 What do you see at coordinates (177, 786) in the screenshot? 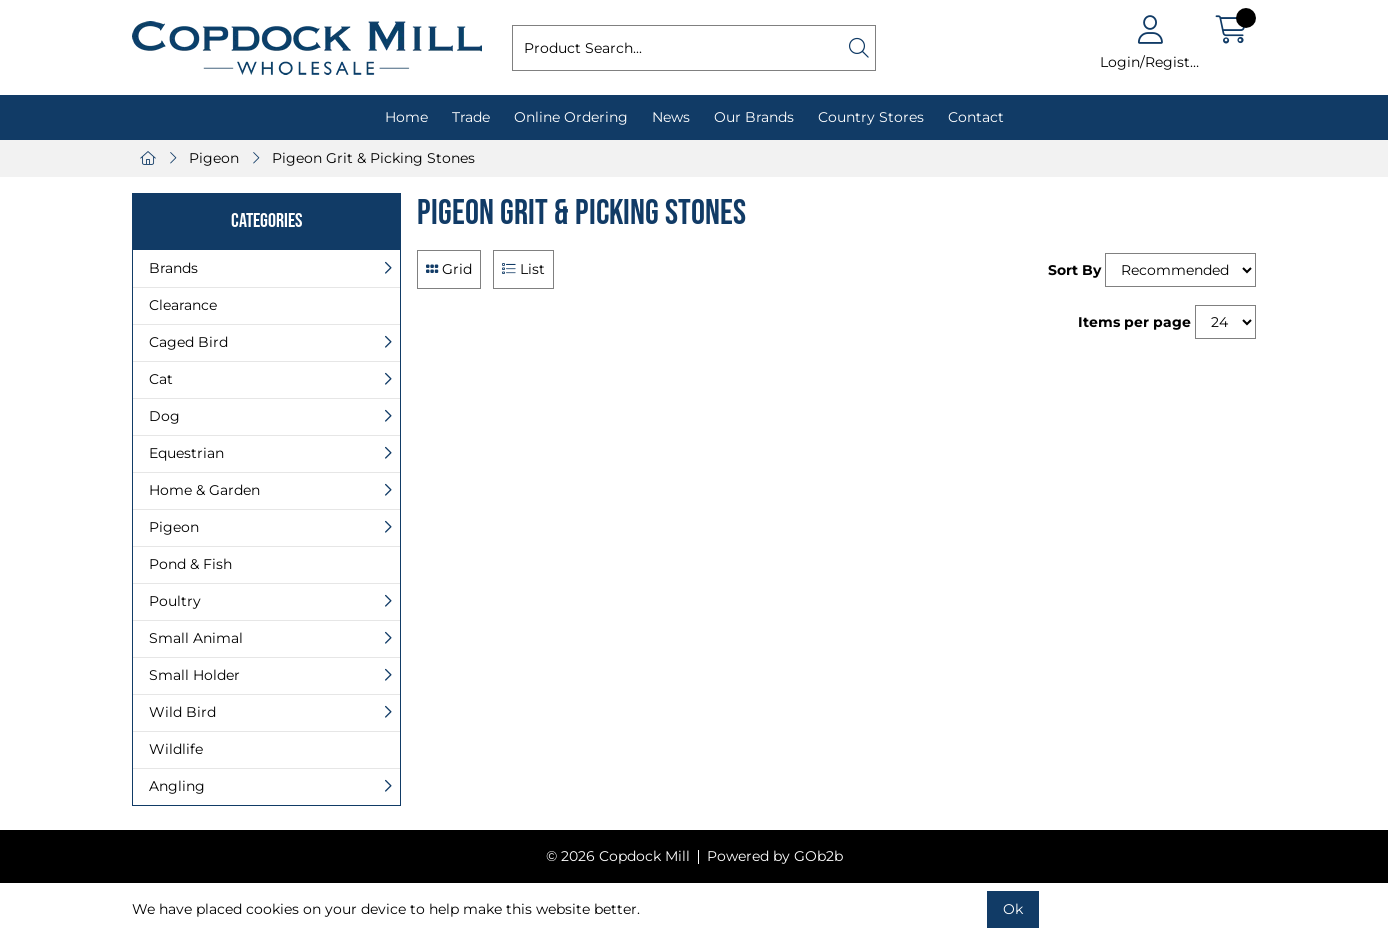
I see `Angling` at bounding box center [177, 786].